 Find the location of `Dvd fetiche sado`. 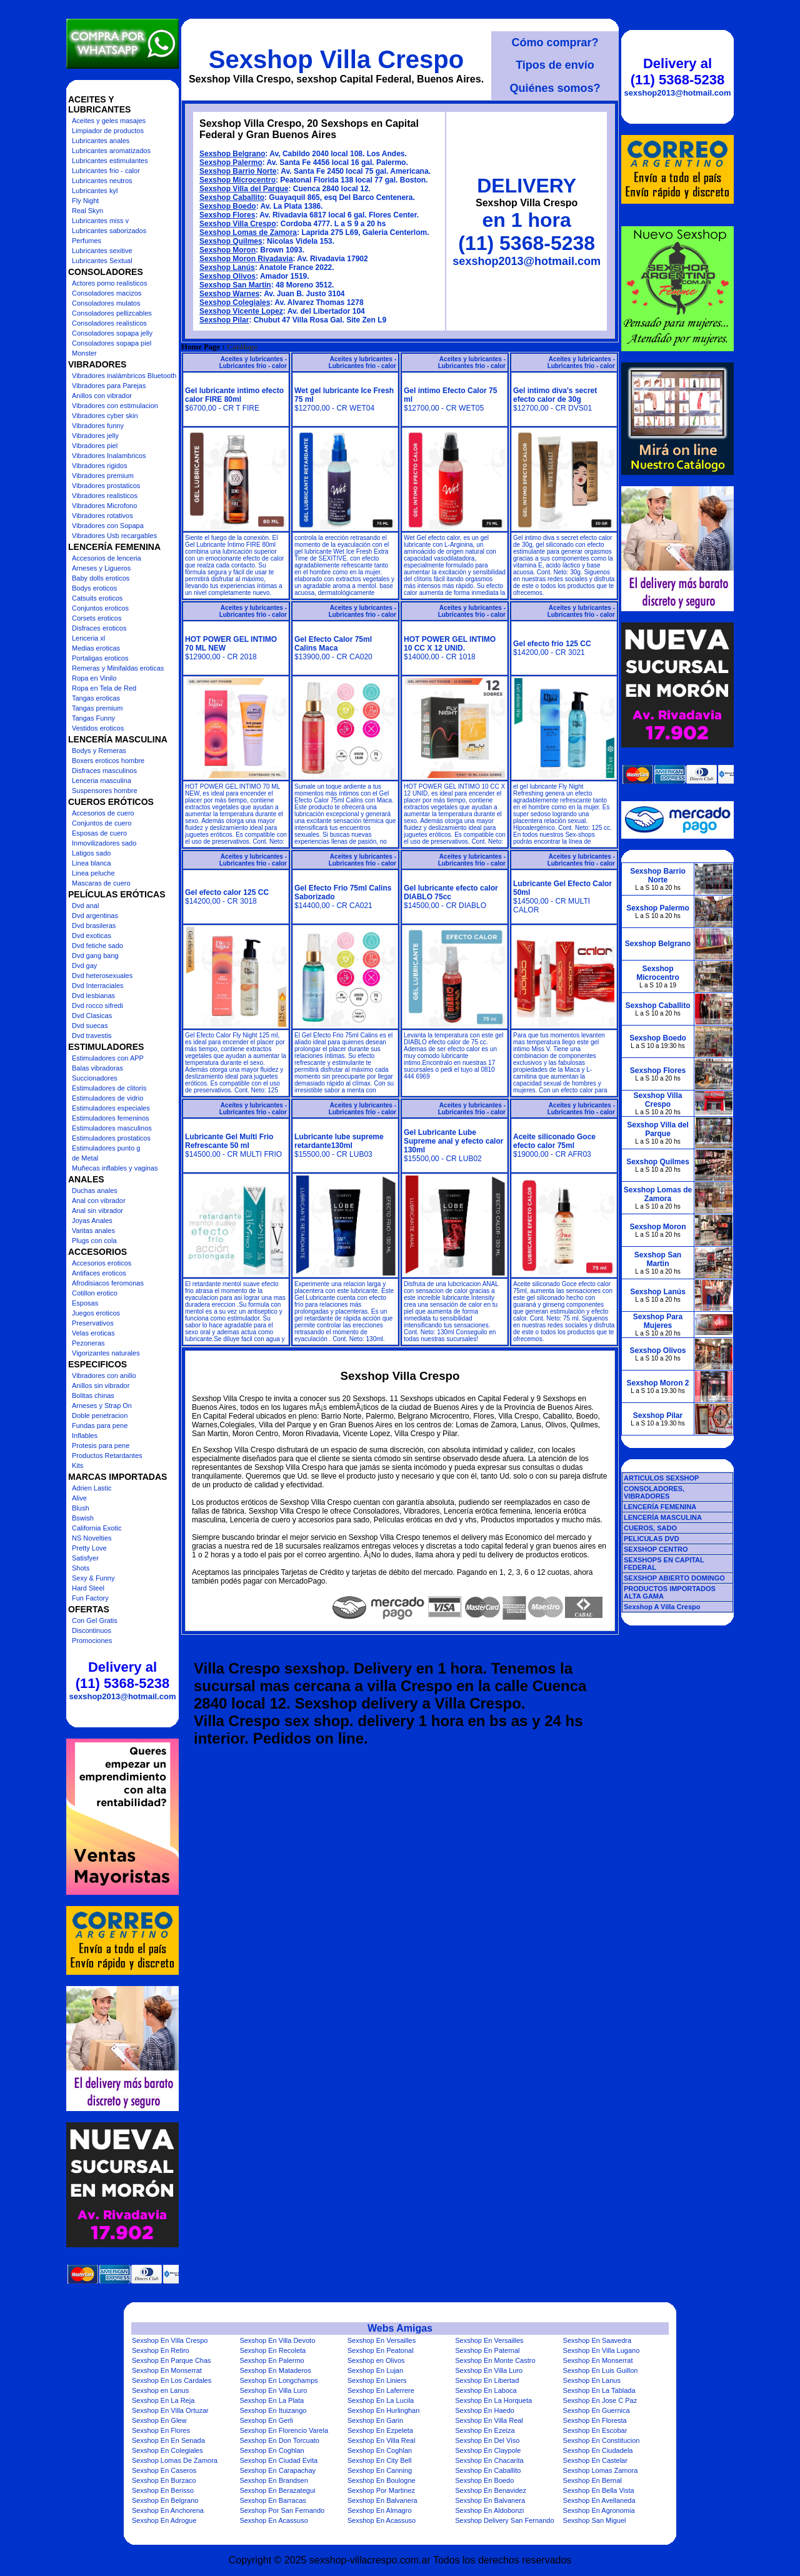

Dvd fetiche sado is located at coordinates (97, 945).